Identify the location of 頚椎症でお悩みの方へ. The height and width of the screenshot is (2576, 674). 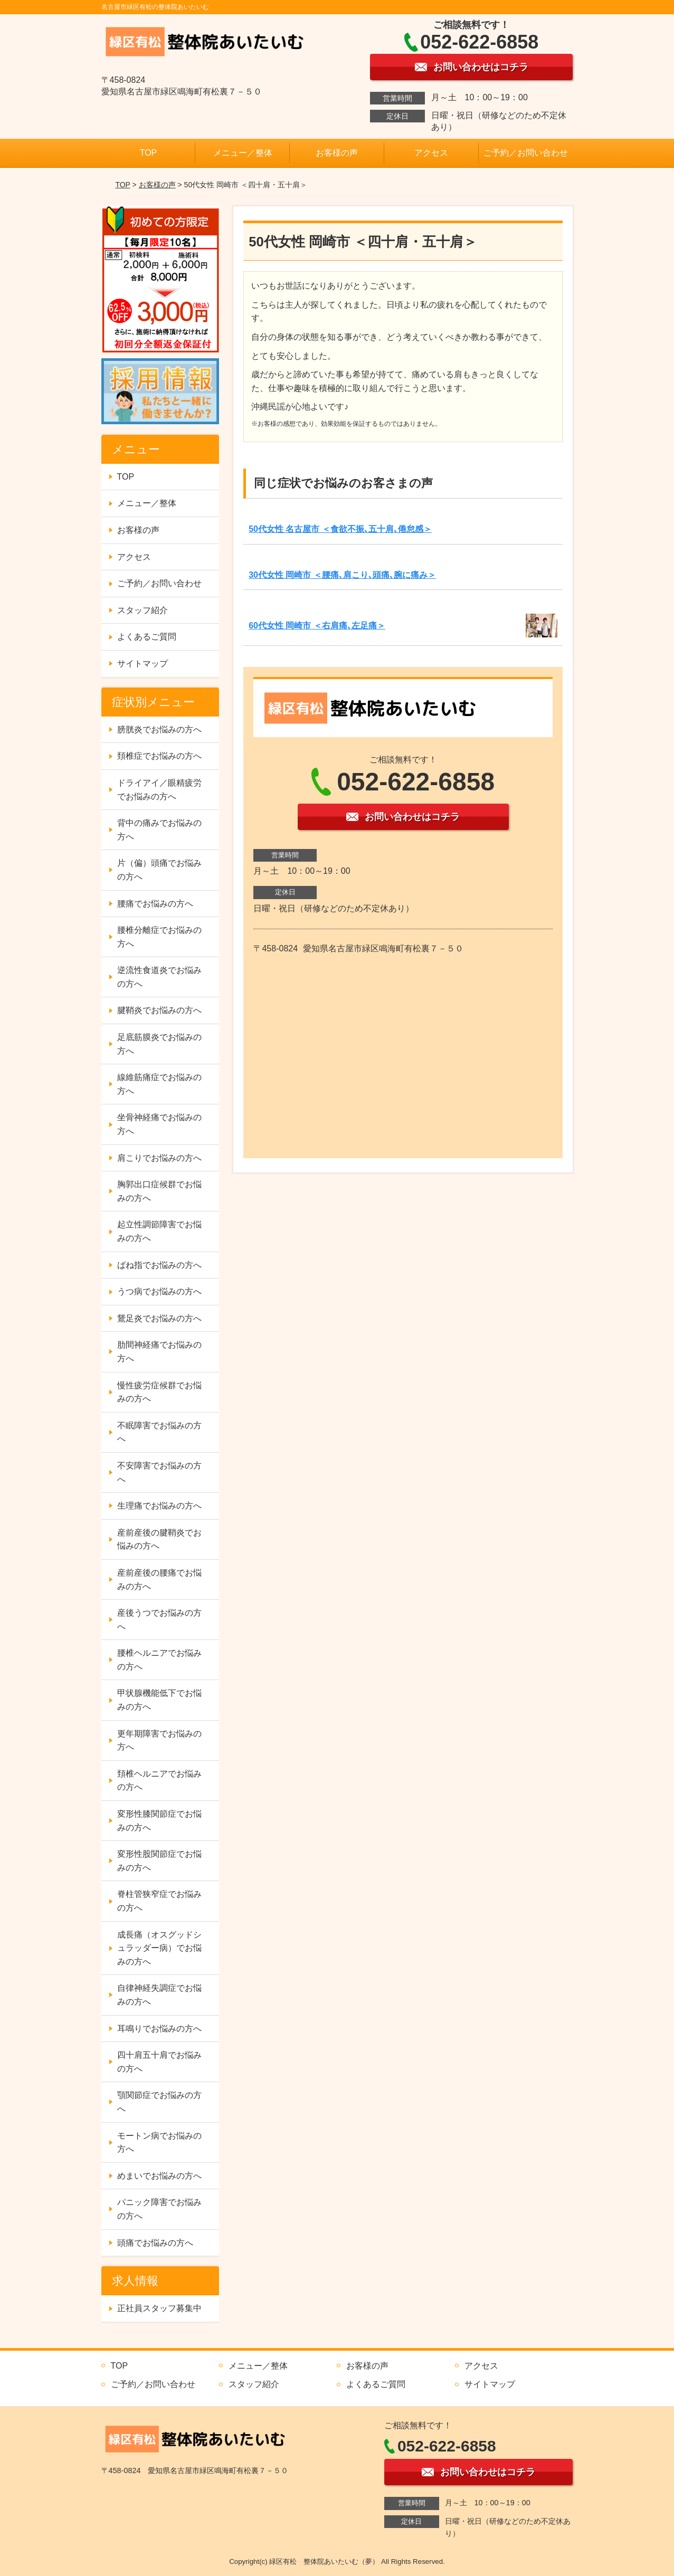
(159, 755).